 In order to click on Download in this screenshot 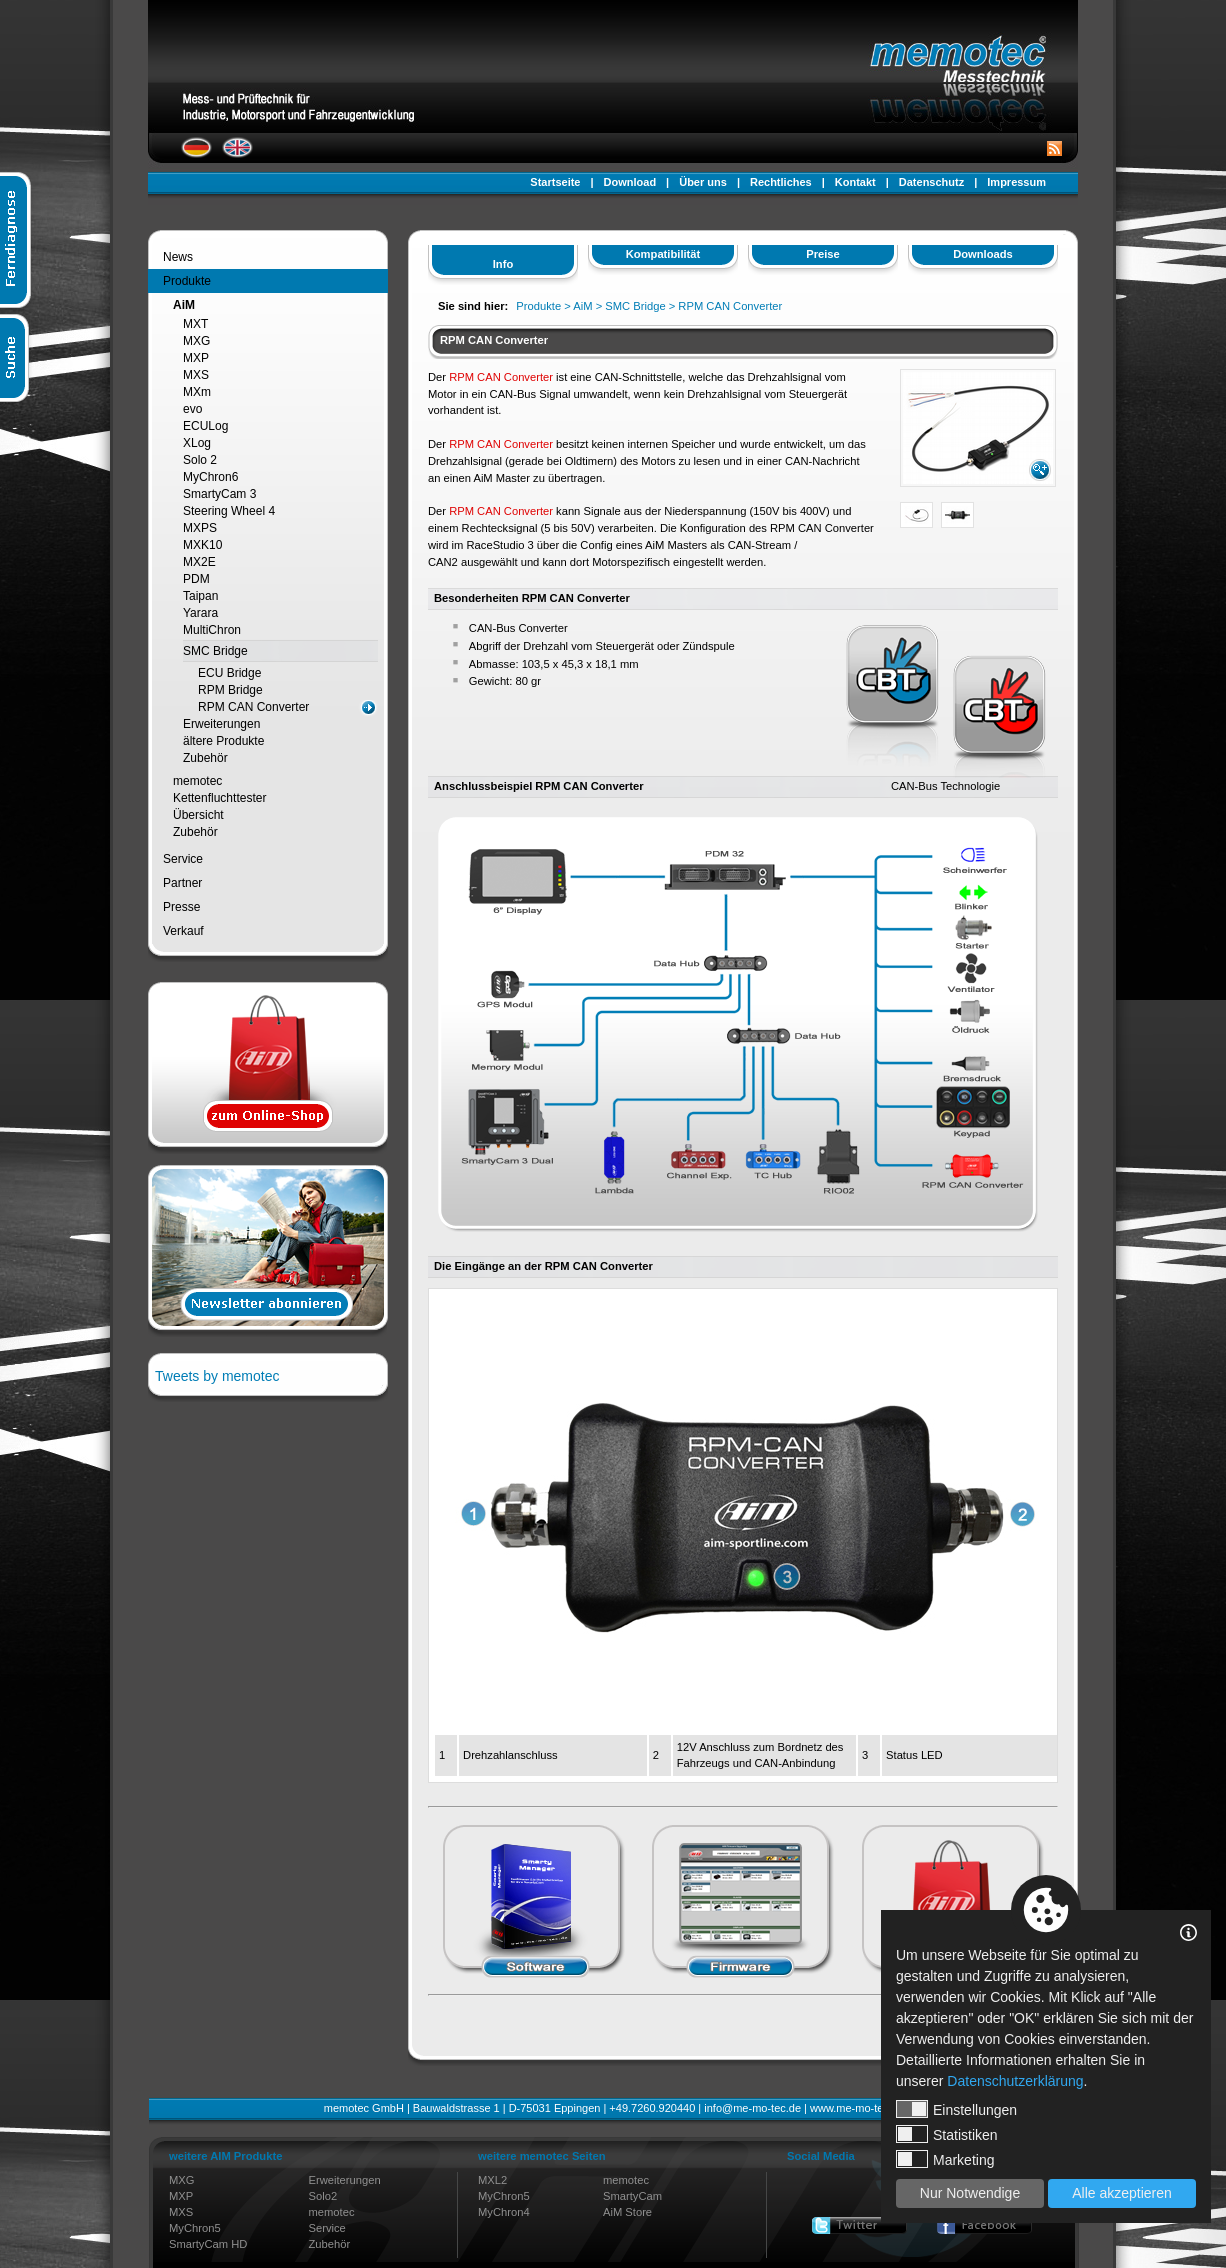, I will do `click(630, 182)`.